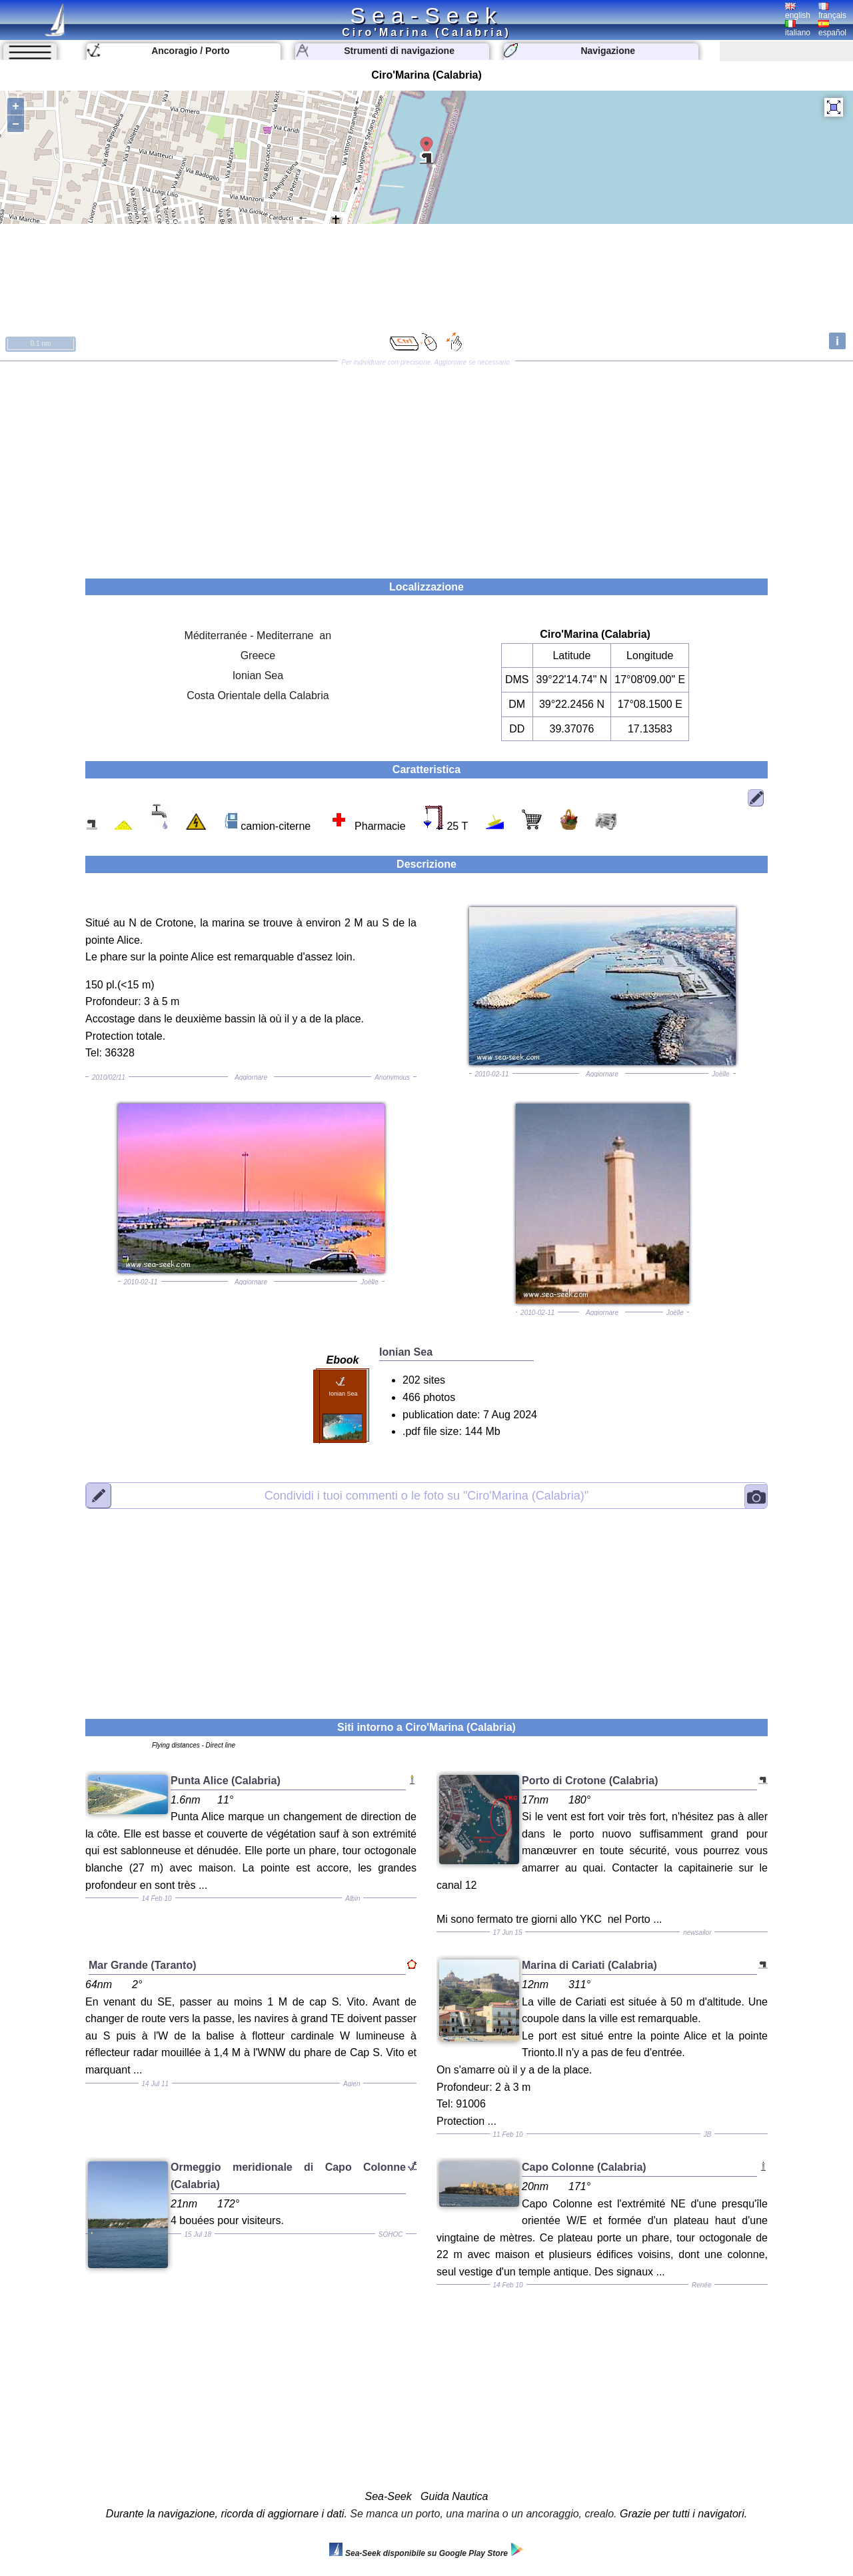  What do you see at coordinates (797, 11) in the screenshot?
I see `english` at bounding box center [797, 11].